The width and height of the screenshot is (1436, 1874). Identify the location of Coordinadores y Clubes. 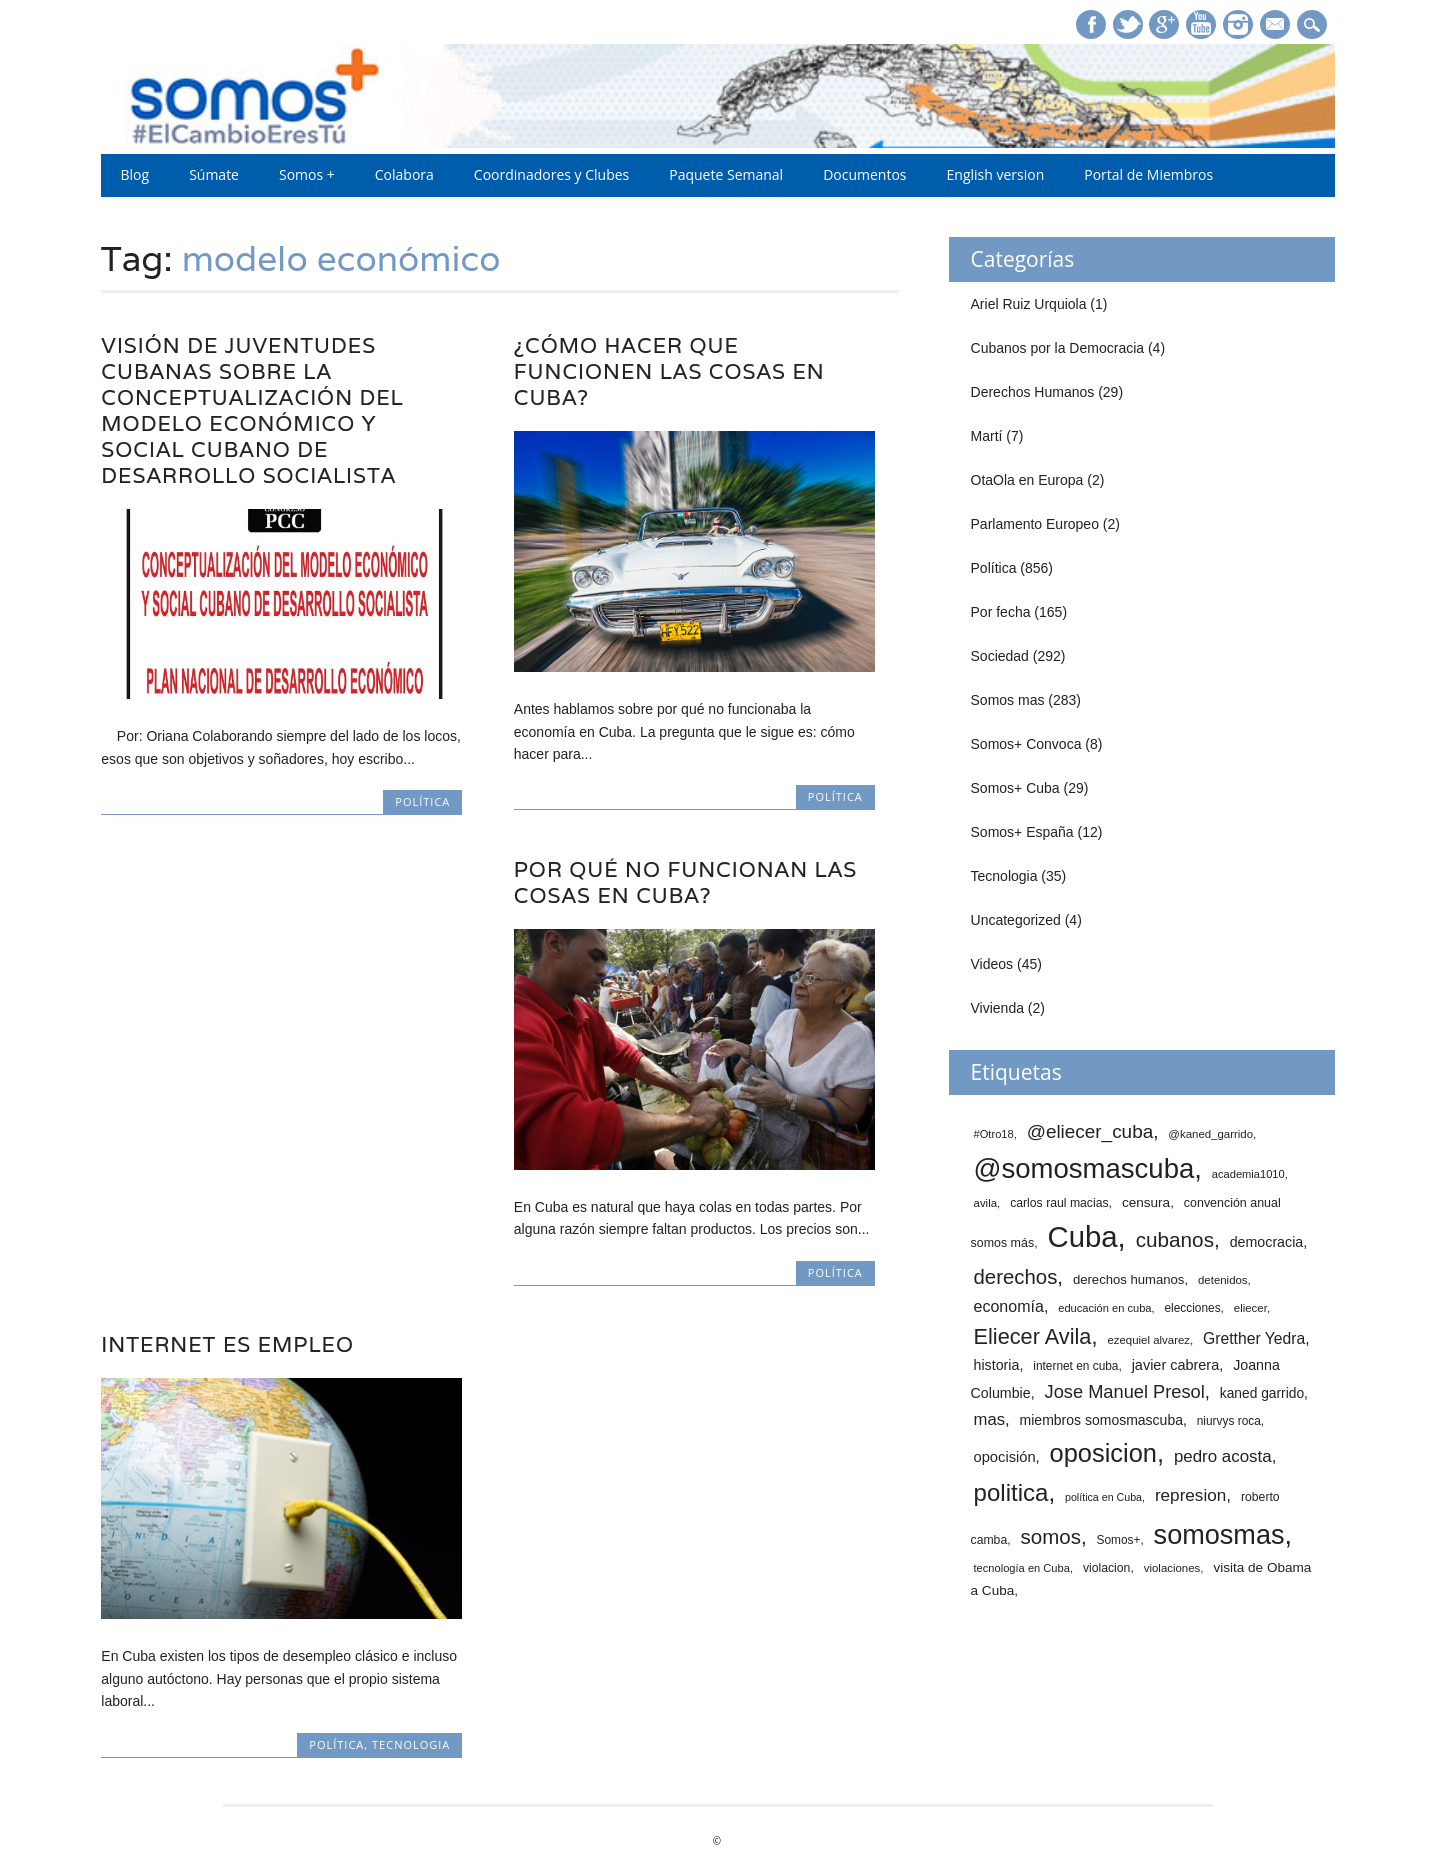
(551, 174).